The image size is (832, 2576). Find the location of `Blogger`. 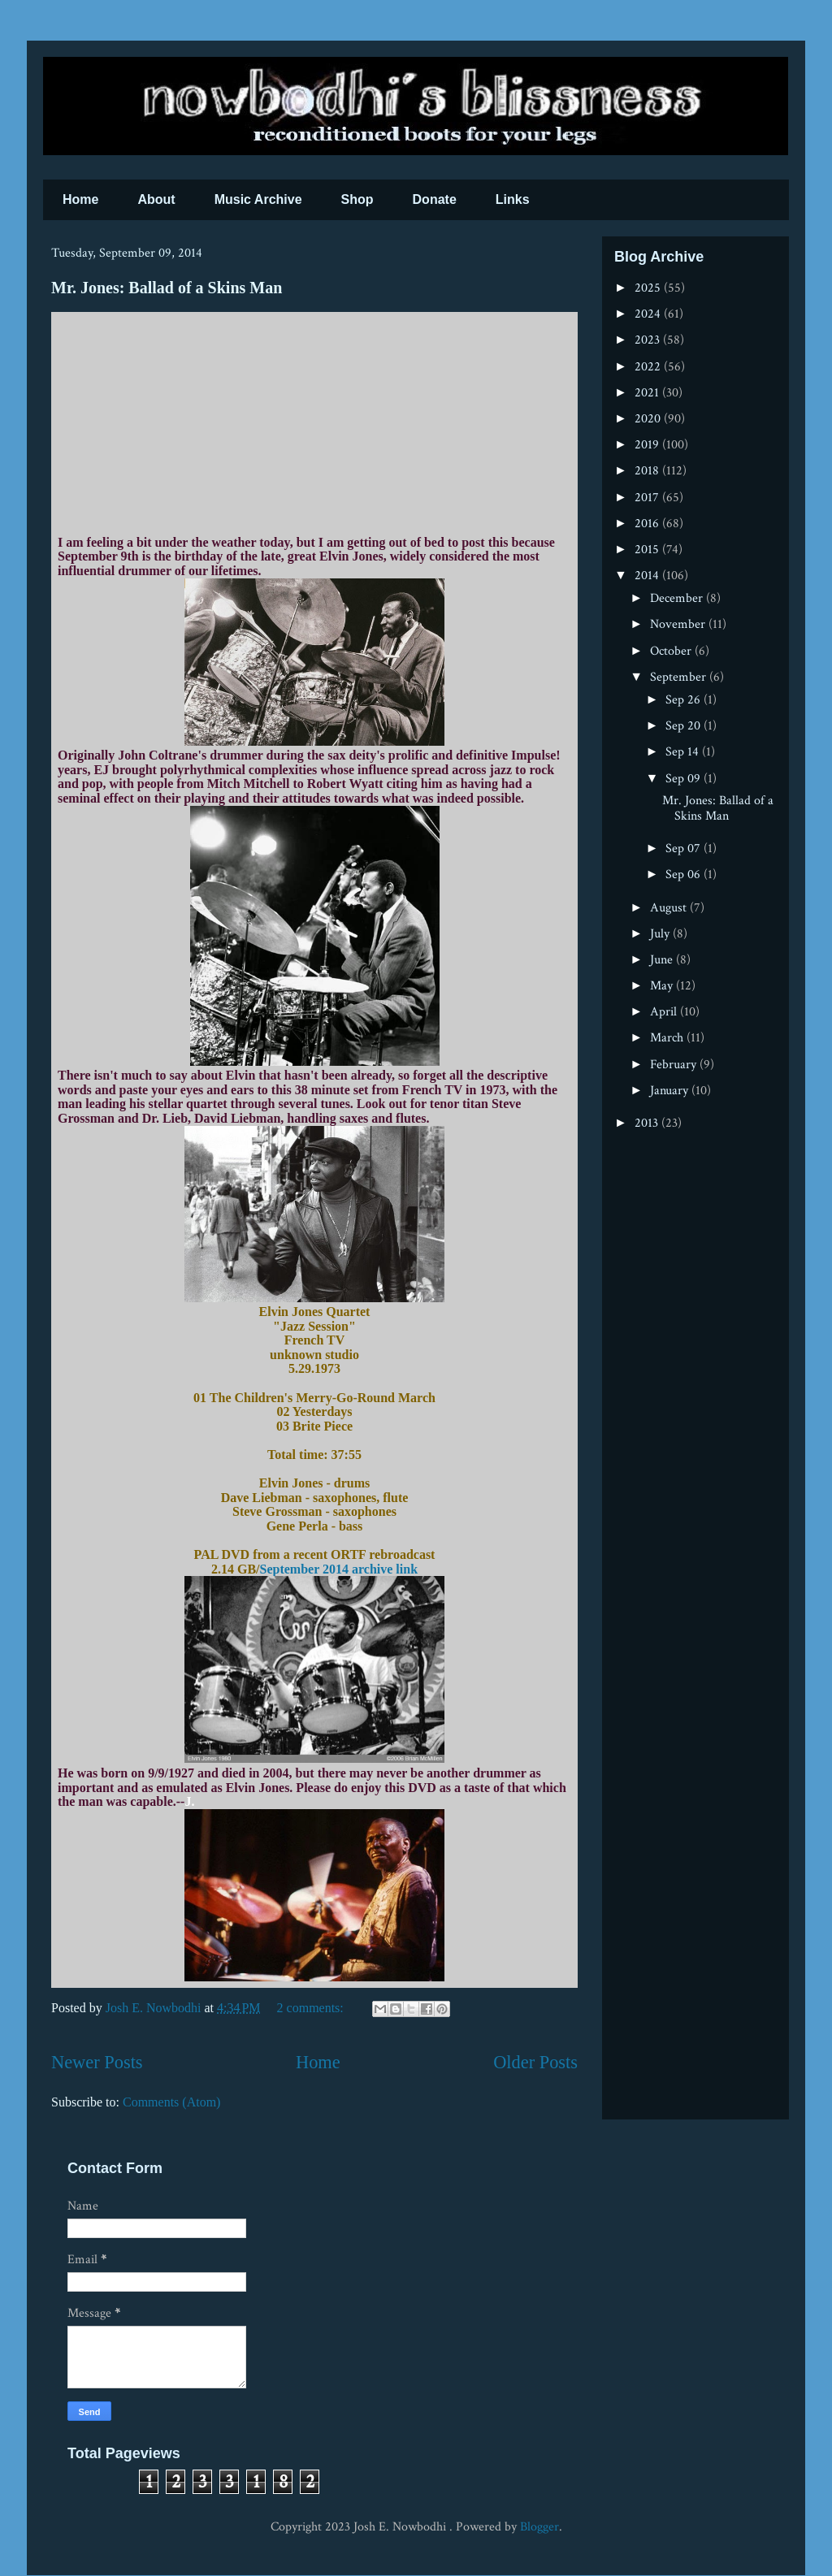

Blogger is located at coordinates (539, 2526).